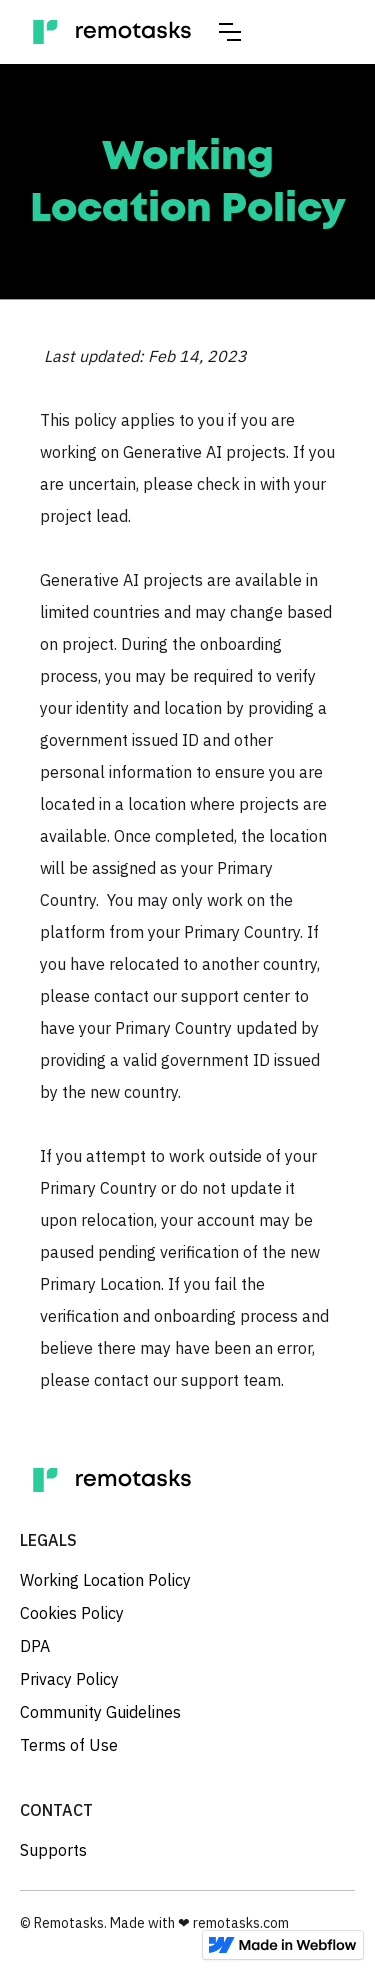 The image size is (375, 1971). I want to click on Cookies Policy, so click(72, 1613).